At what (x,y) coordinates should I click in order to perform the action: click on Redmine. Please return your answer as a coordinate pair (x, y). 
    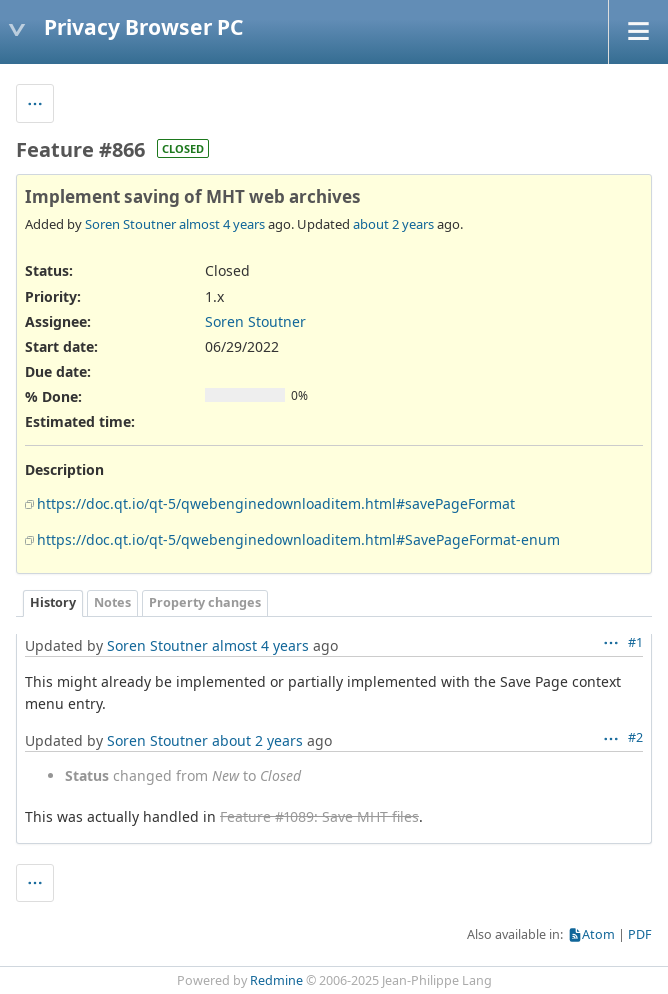
    Looking at the image, I should click on (276, 980).